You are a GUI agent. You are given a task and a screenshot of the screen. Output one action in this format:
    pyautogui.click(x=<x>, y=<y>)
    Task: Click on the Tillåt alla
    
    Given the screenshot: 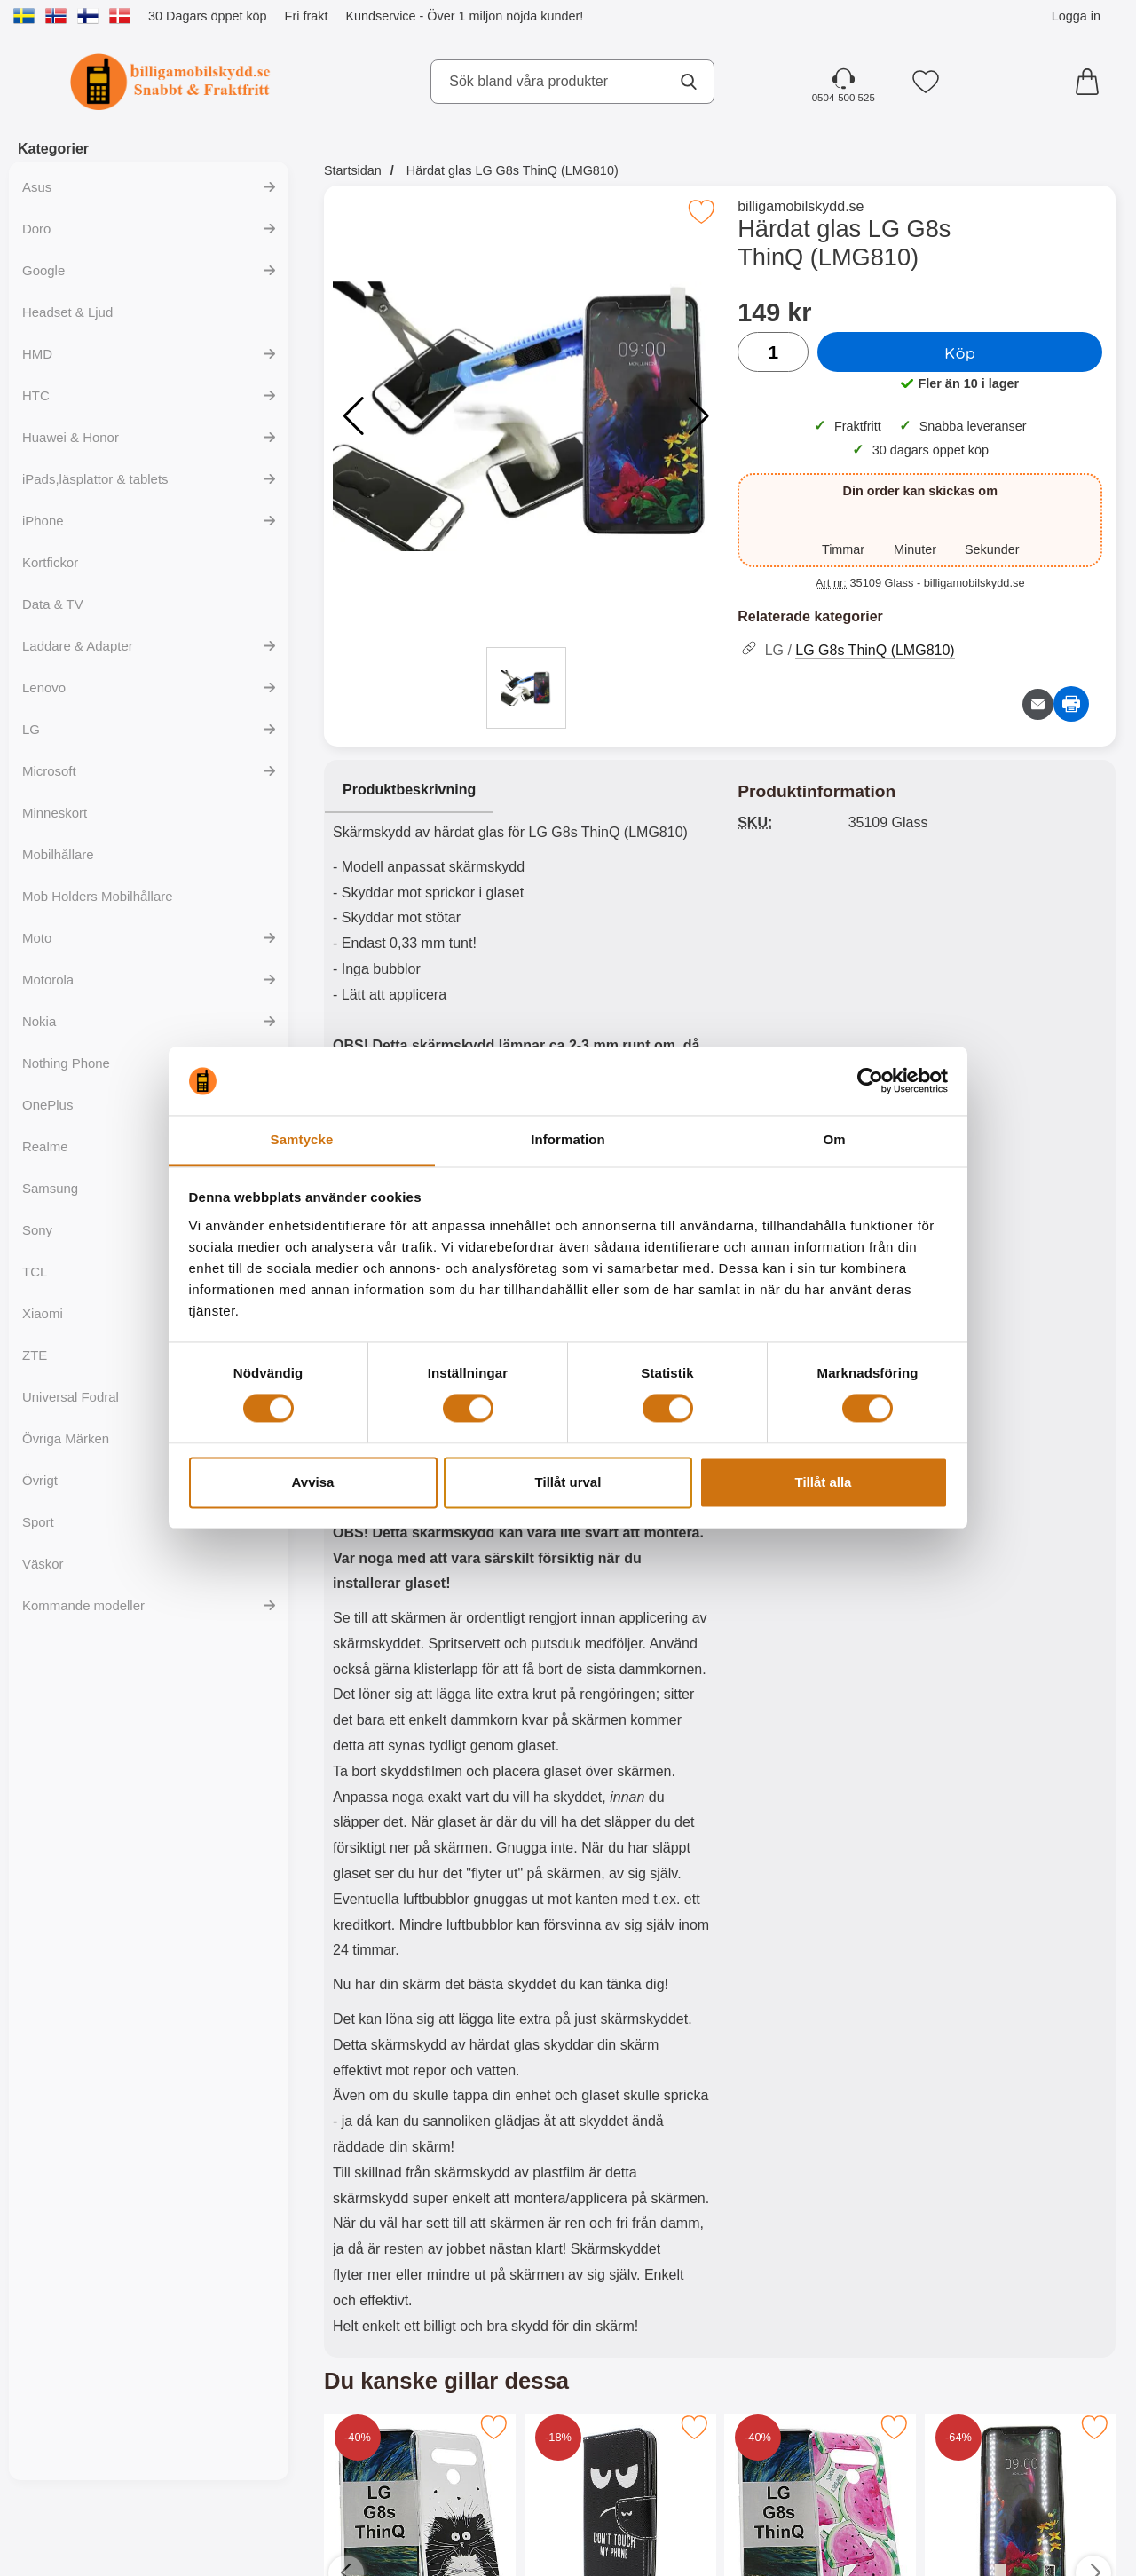 What is the action you would take?
    pyautogui.click(x=823, y=1481)
    